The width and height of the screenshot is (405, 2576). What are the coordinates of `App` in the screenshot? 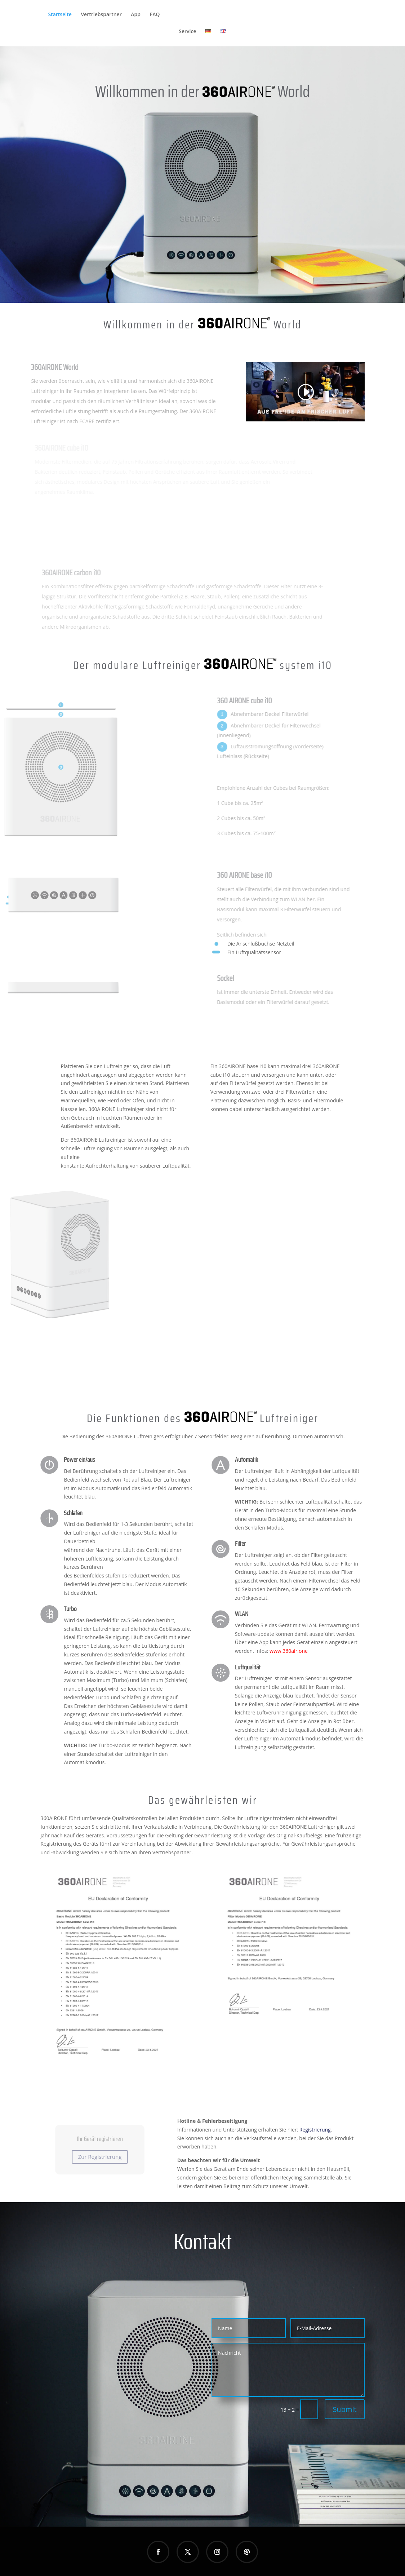 It's located at (136, 15).